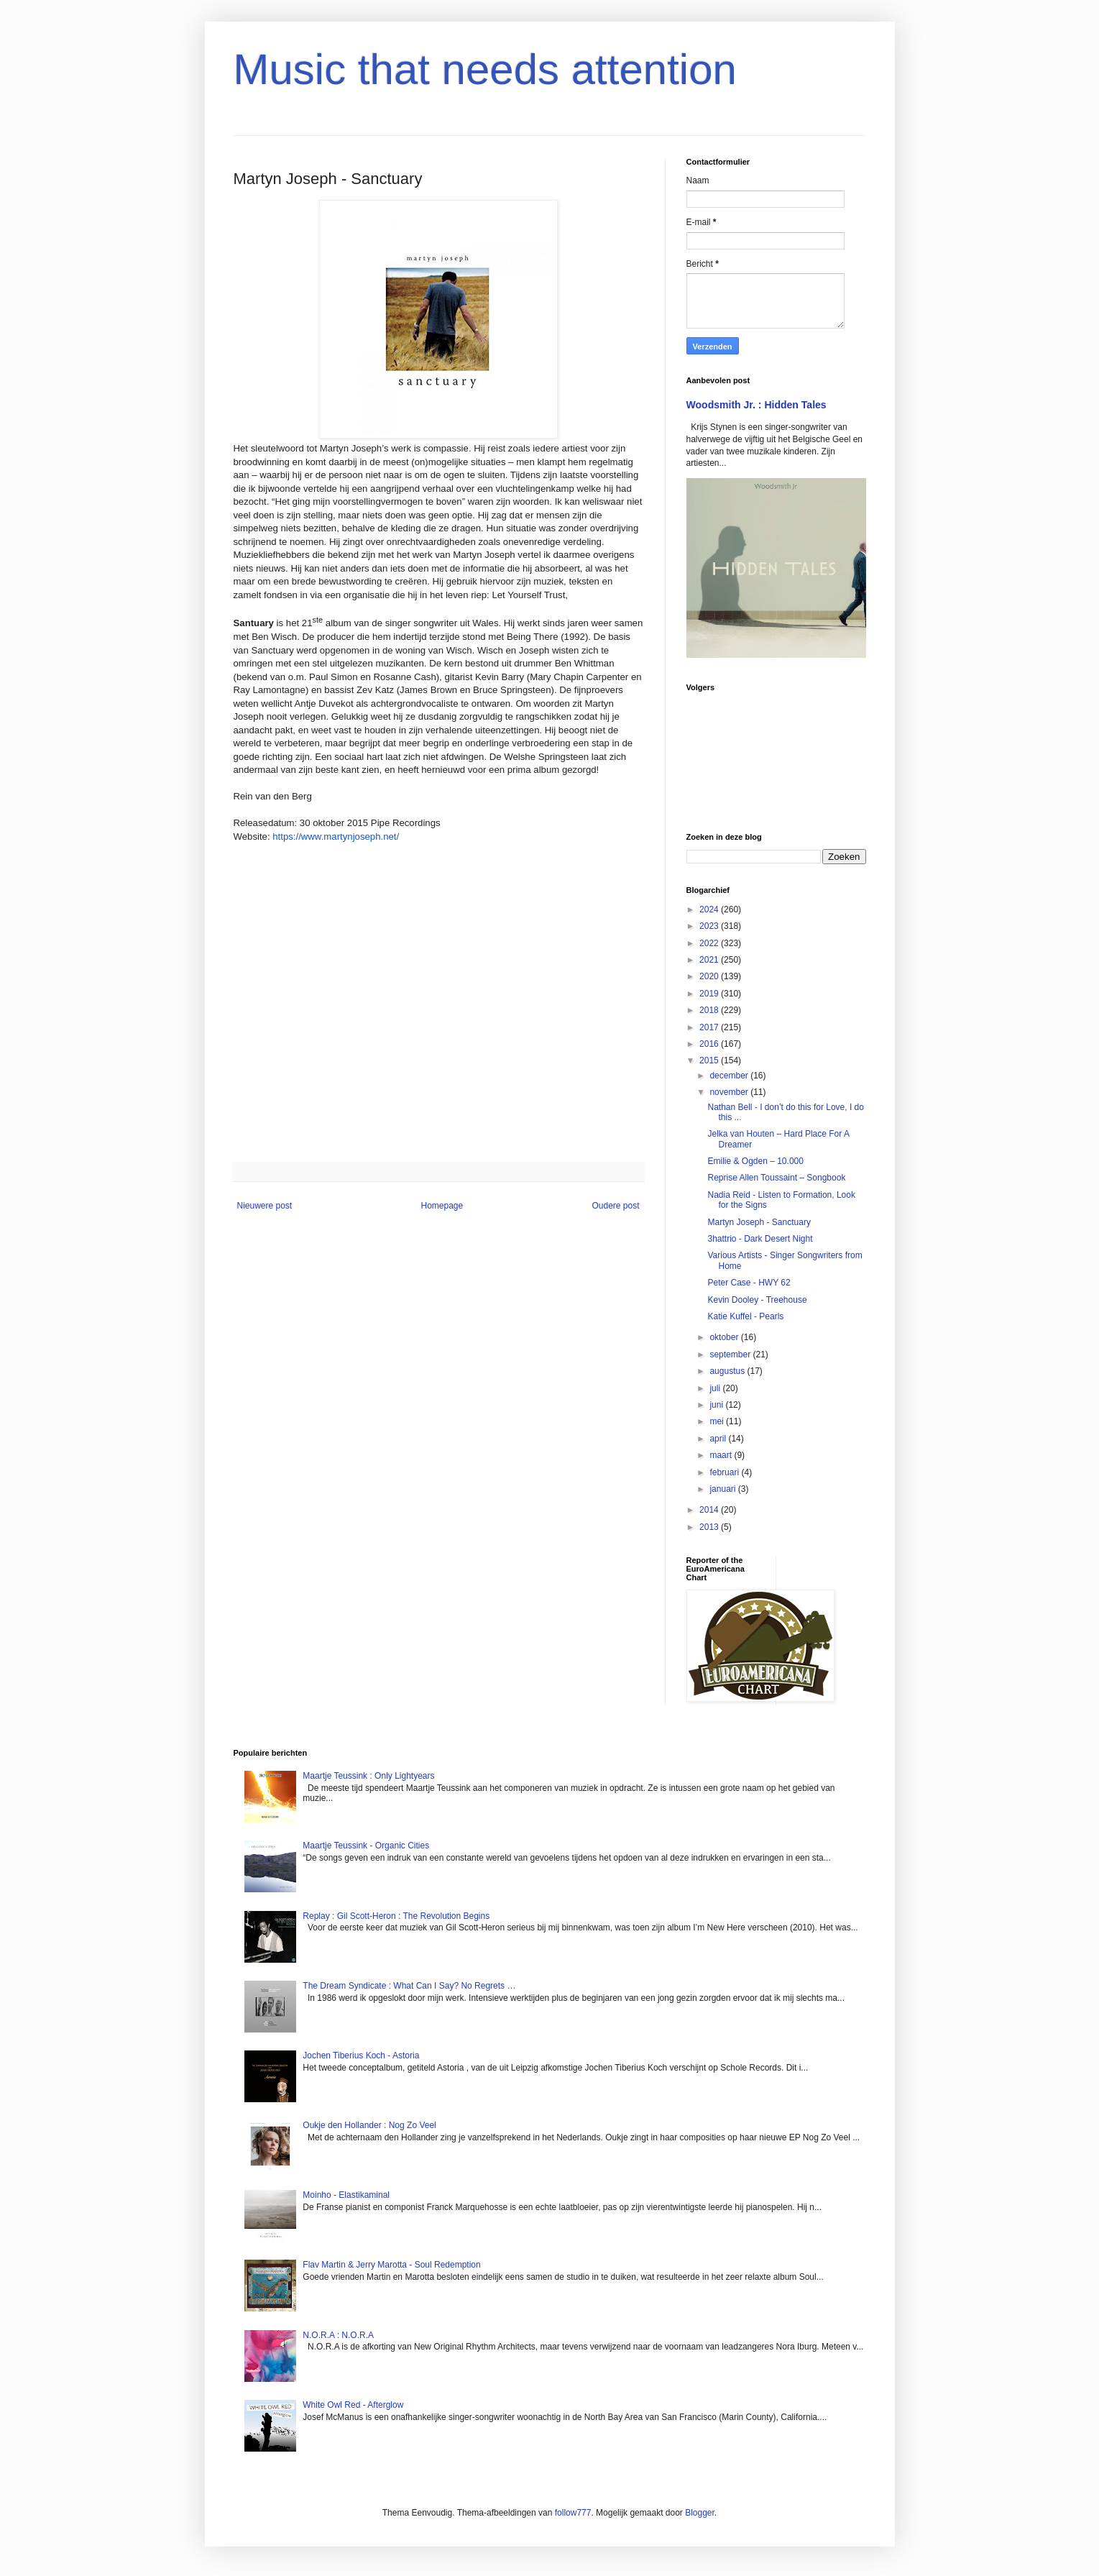 This screenshot has height=2576, width=1099. Describe the element at coordinates (729, 1076) in the screenshot. I see `december` at that location.